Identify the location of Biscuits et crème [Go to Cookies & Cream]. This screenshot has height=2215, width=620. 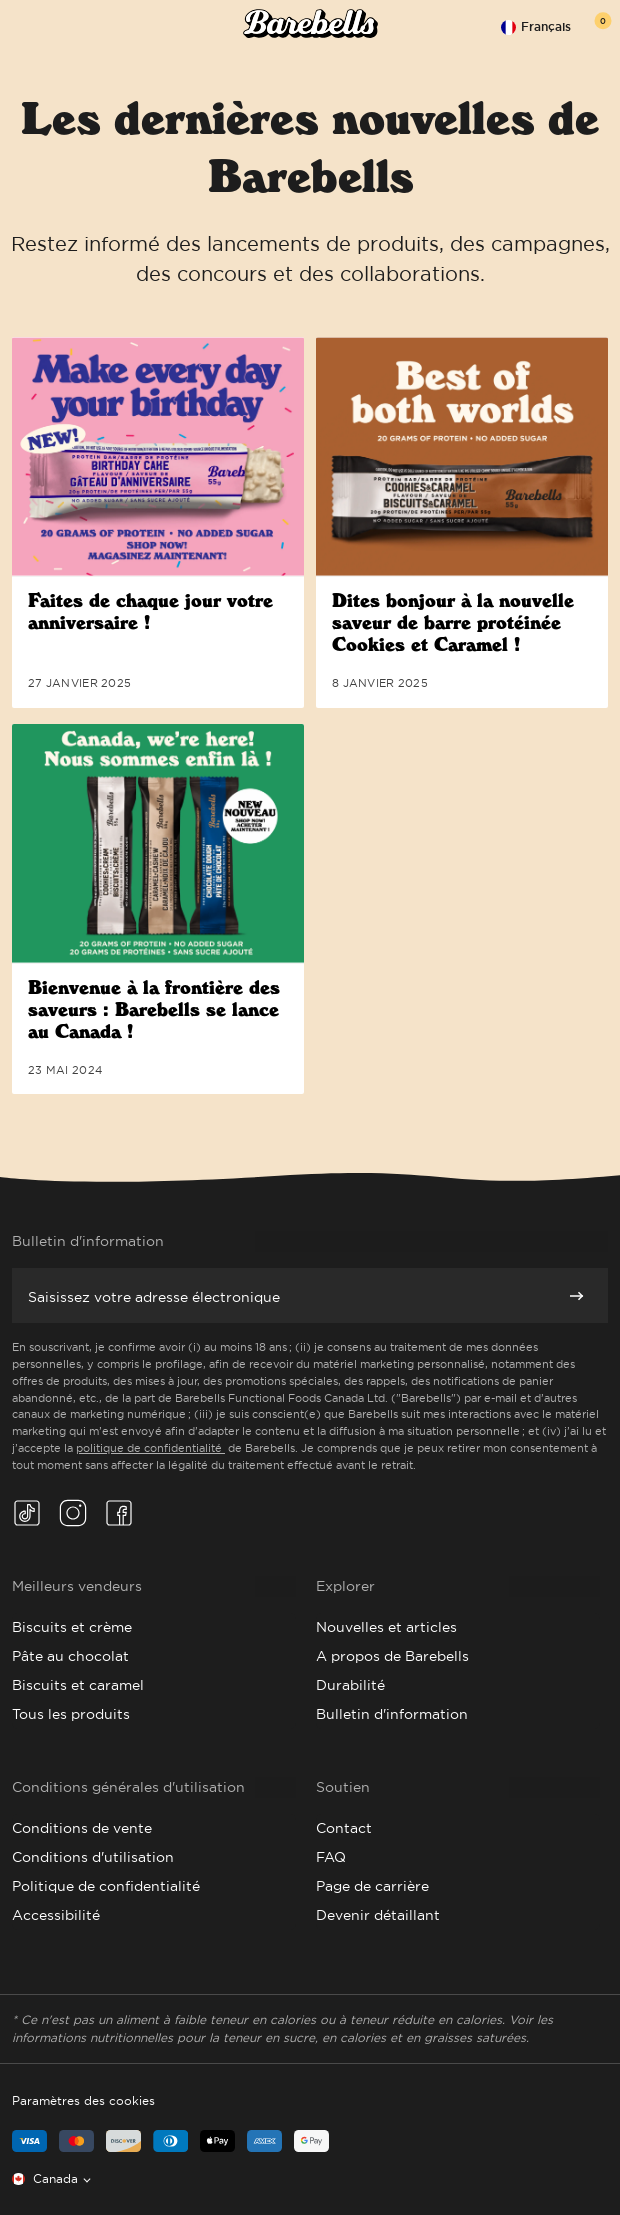
(72, 1627).